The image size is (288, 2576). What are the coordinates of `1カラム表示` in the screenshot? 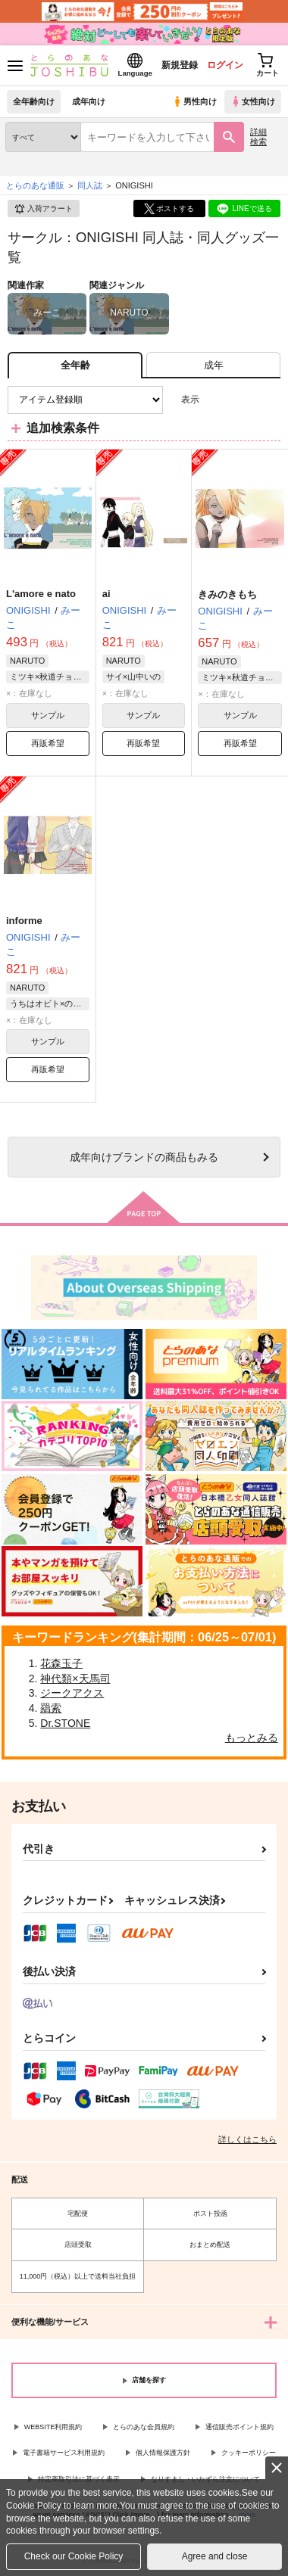 It's located at (268, 400).